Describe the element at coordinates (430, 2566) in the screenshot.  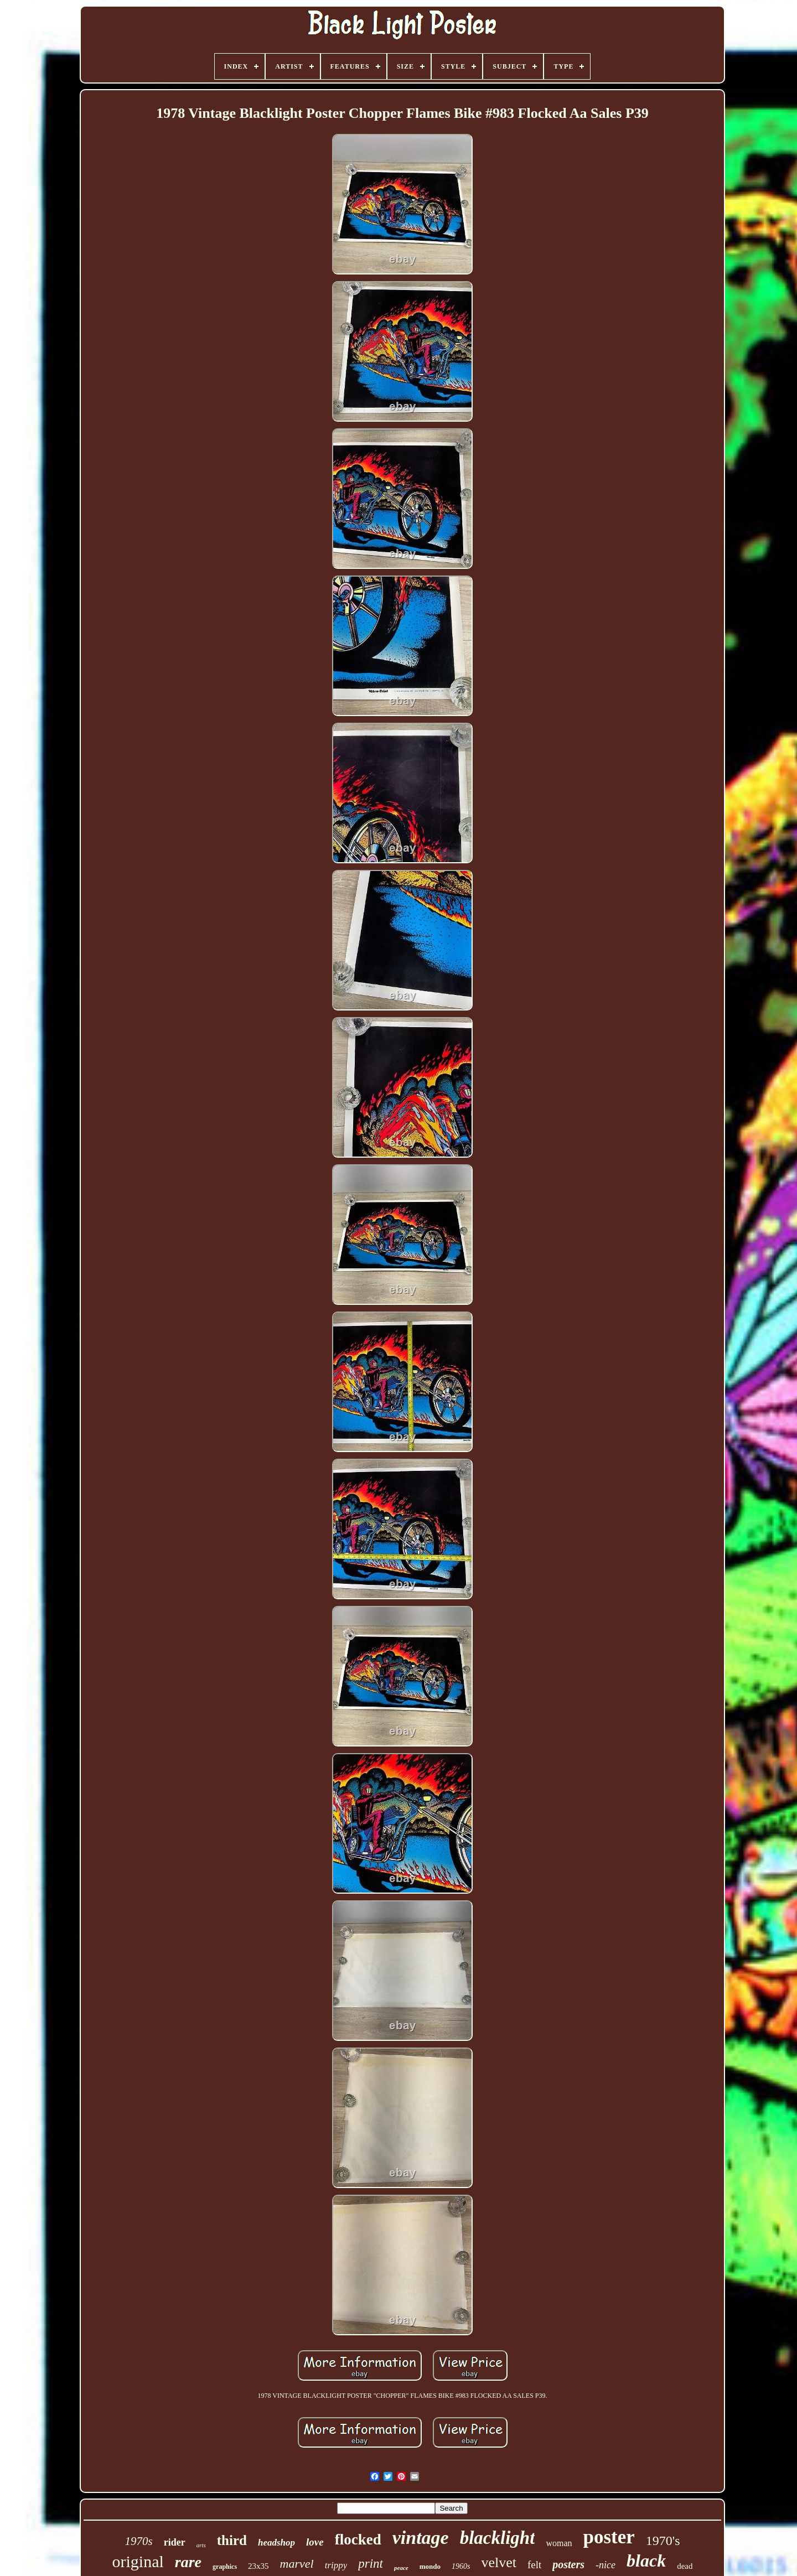
I see `mondo` at that location.